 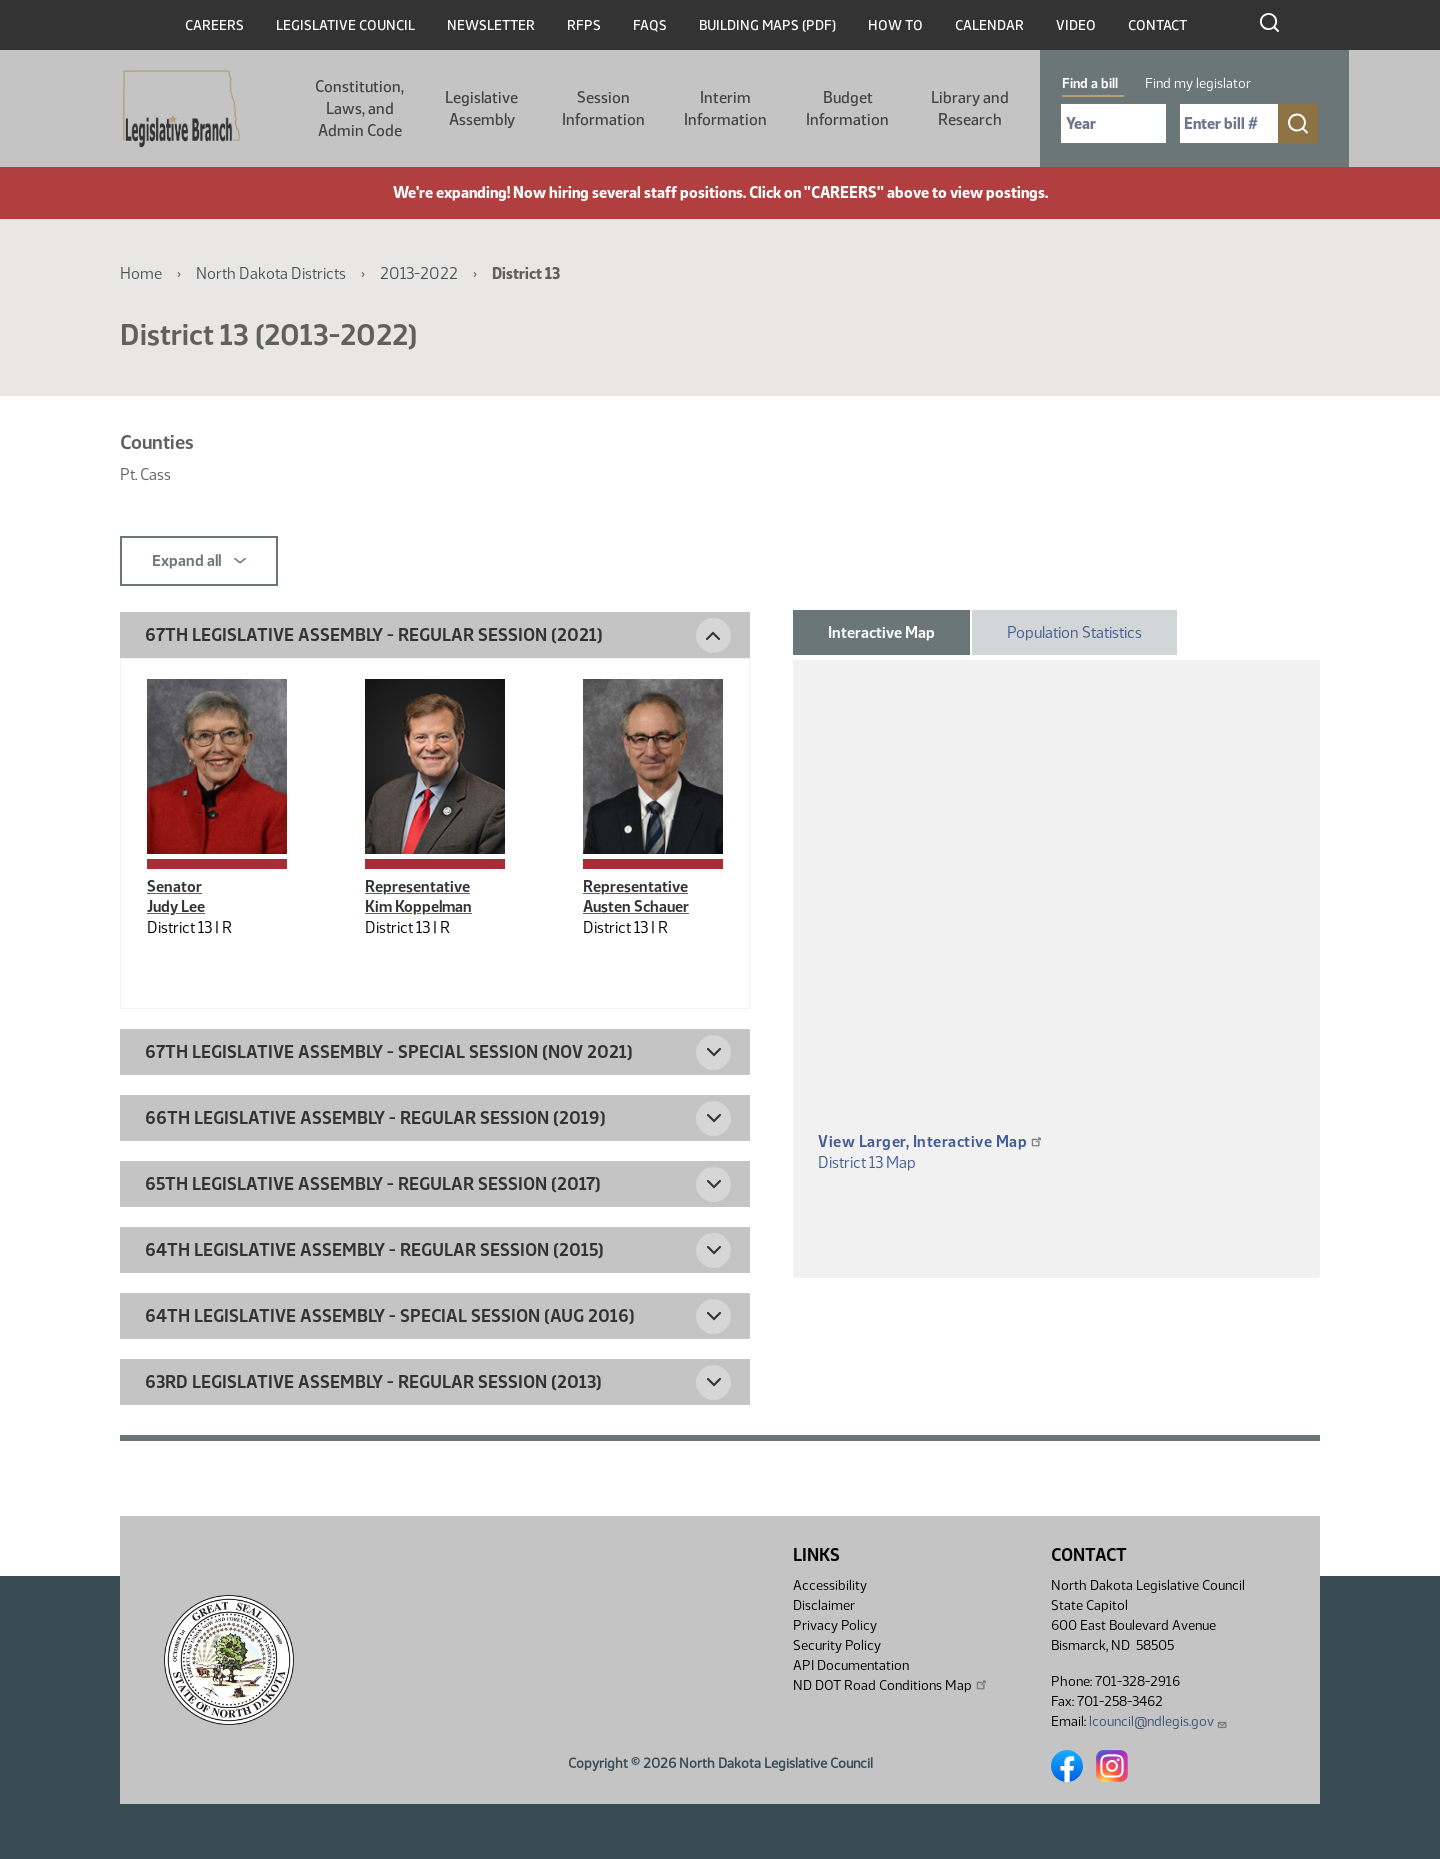 I want to click on 63rd Legislative Assembly - Regular Session (2013) [button], so click(x=373, y=1382).